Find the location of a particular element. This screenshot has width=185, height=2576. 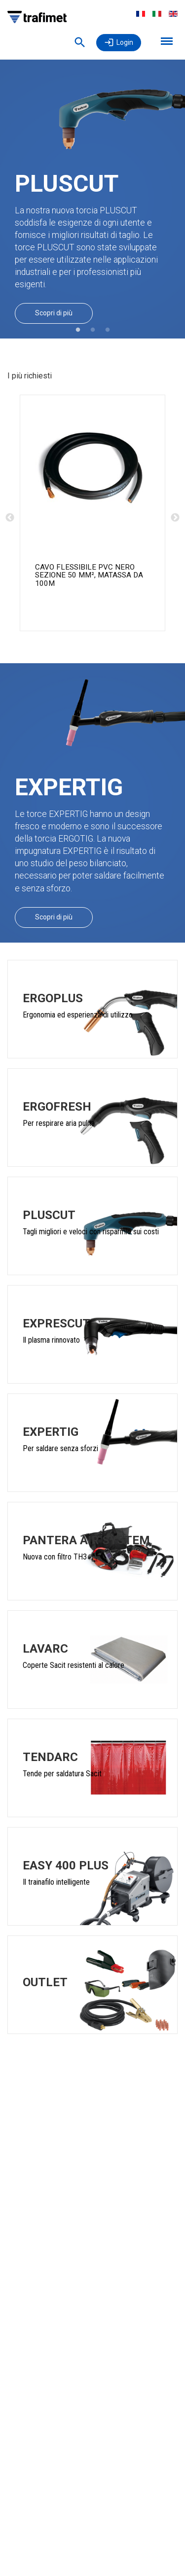

Français [menuitem] is located at coordinates (140, 14).